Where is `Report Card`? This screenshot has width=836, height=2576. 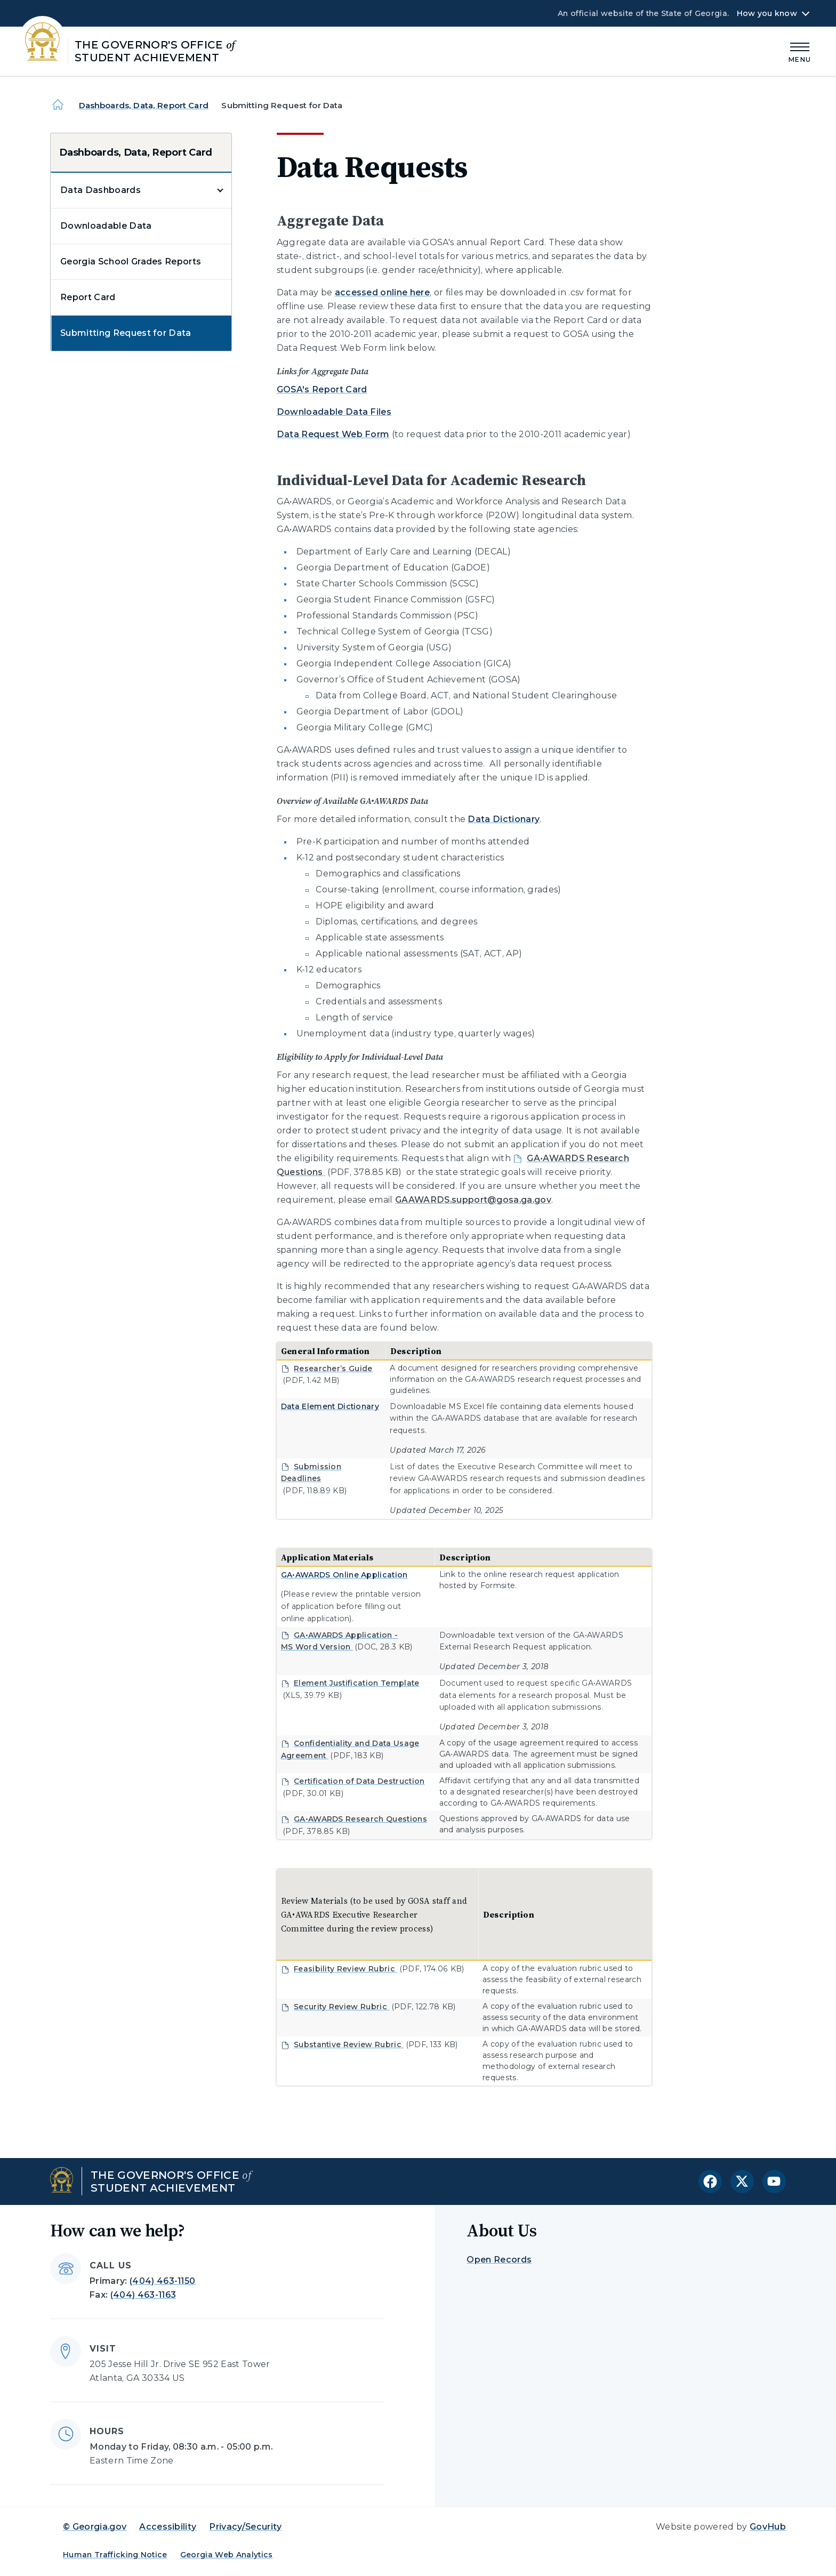
Report Card is located at coordinates (88, 297).